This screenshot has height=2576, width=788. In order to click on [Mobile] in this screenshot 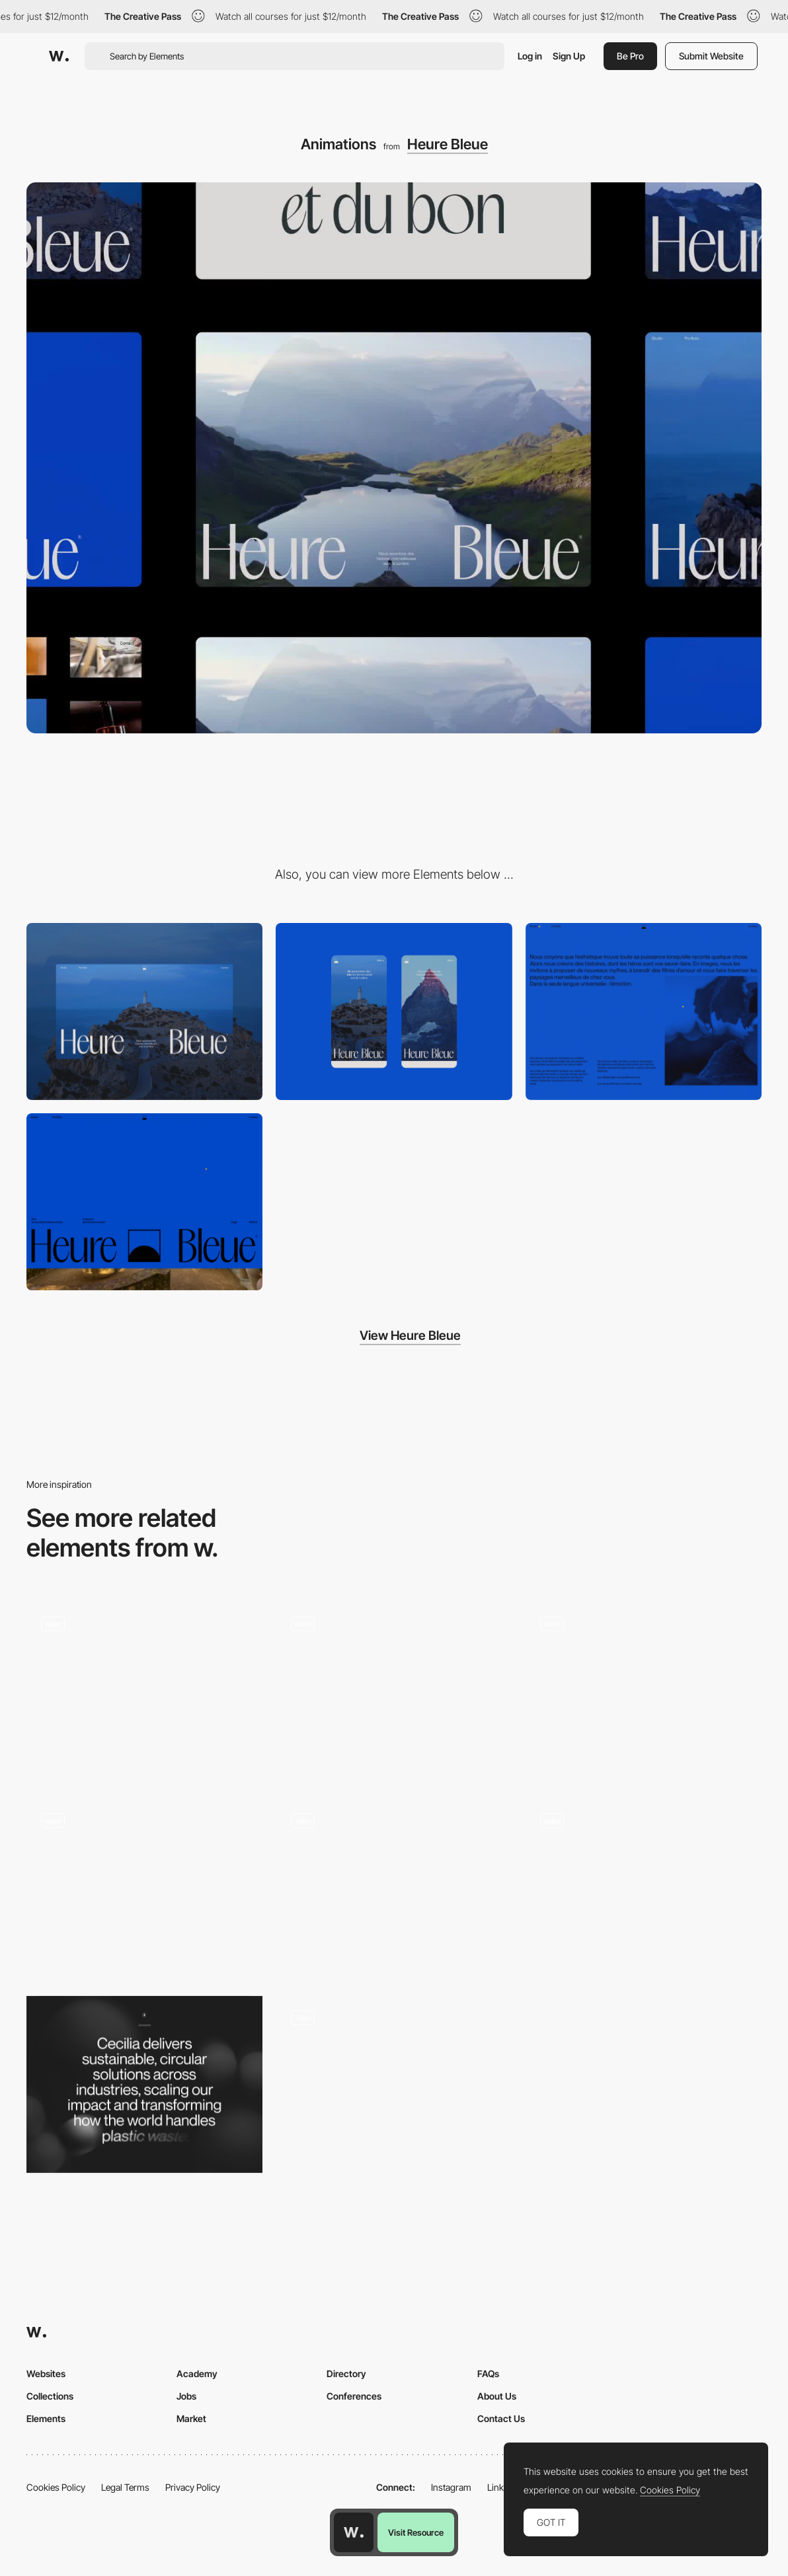, I will do `click(394, 1011)`.